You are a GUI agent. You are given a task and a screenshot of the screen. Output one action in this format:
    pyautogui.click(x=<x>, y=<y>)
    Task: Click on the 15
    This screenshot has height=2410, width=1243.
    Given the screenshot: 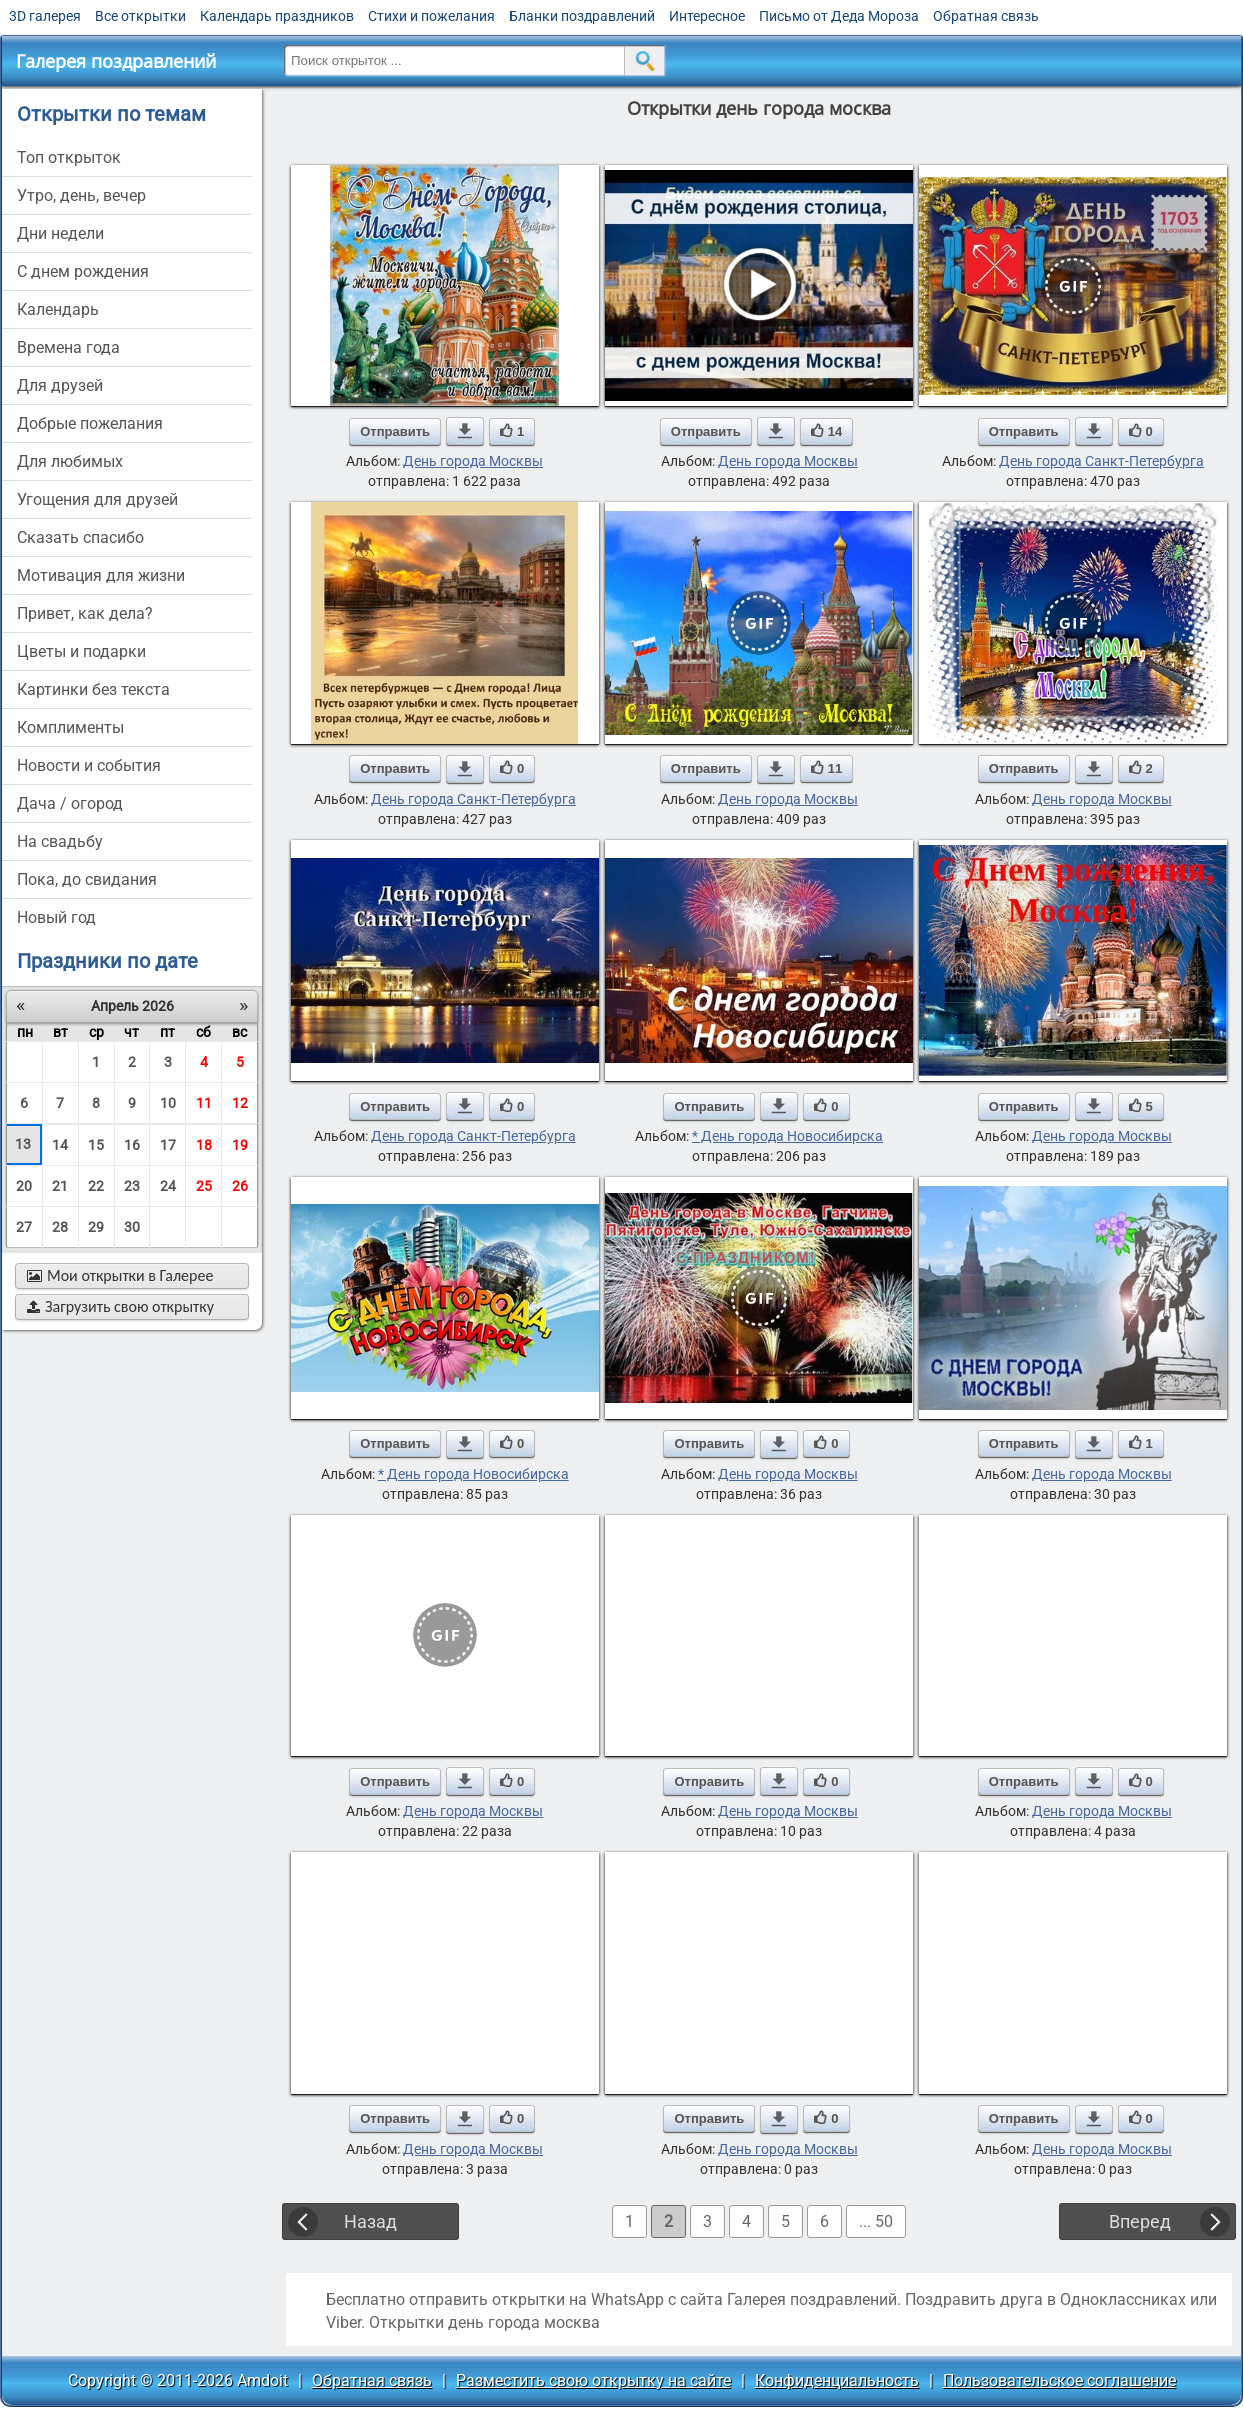 What is the action you would take?
    pyautogui.click(x=96, y=1145)
    